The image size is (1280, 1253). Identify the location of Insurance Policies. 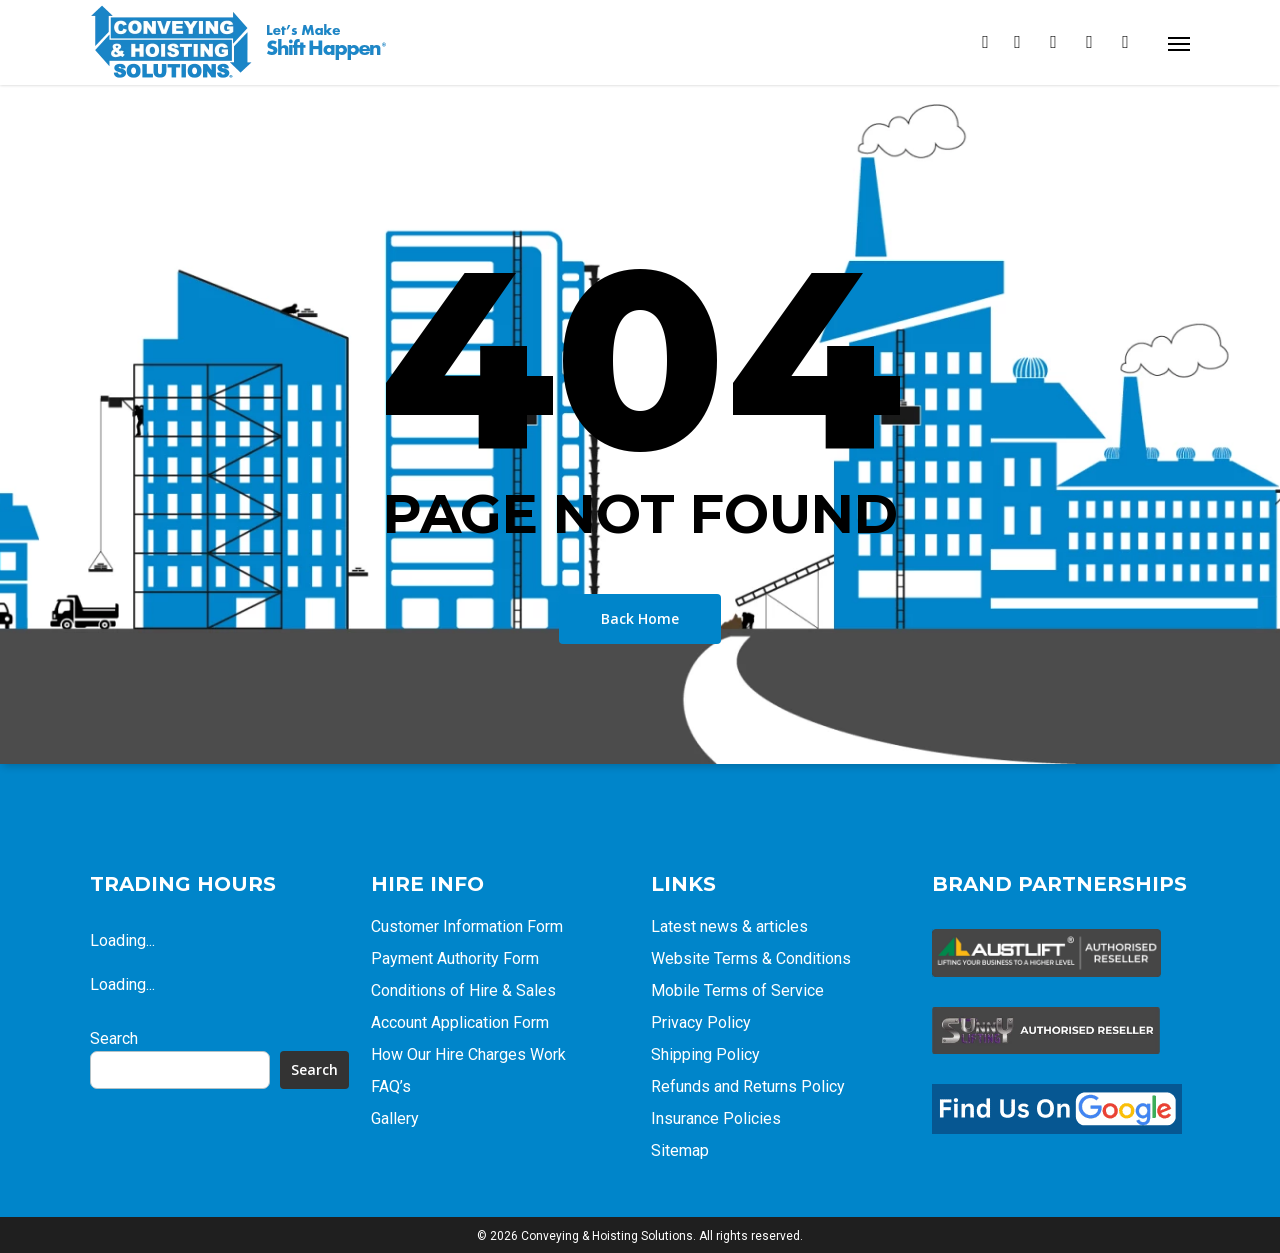
(716, 1118).